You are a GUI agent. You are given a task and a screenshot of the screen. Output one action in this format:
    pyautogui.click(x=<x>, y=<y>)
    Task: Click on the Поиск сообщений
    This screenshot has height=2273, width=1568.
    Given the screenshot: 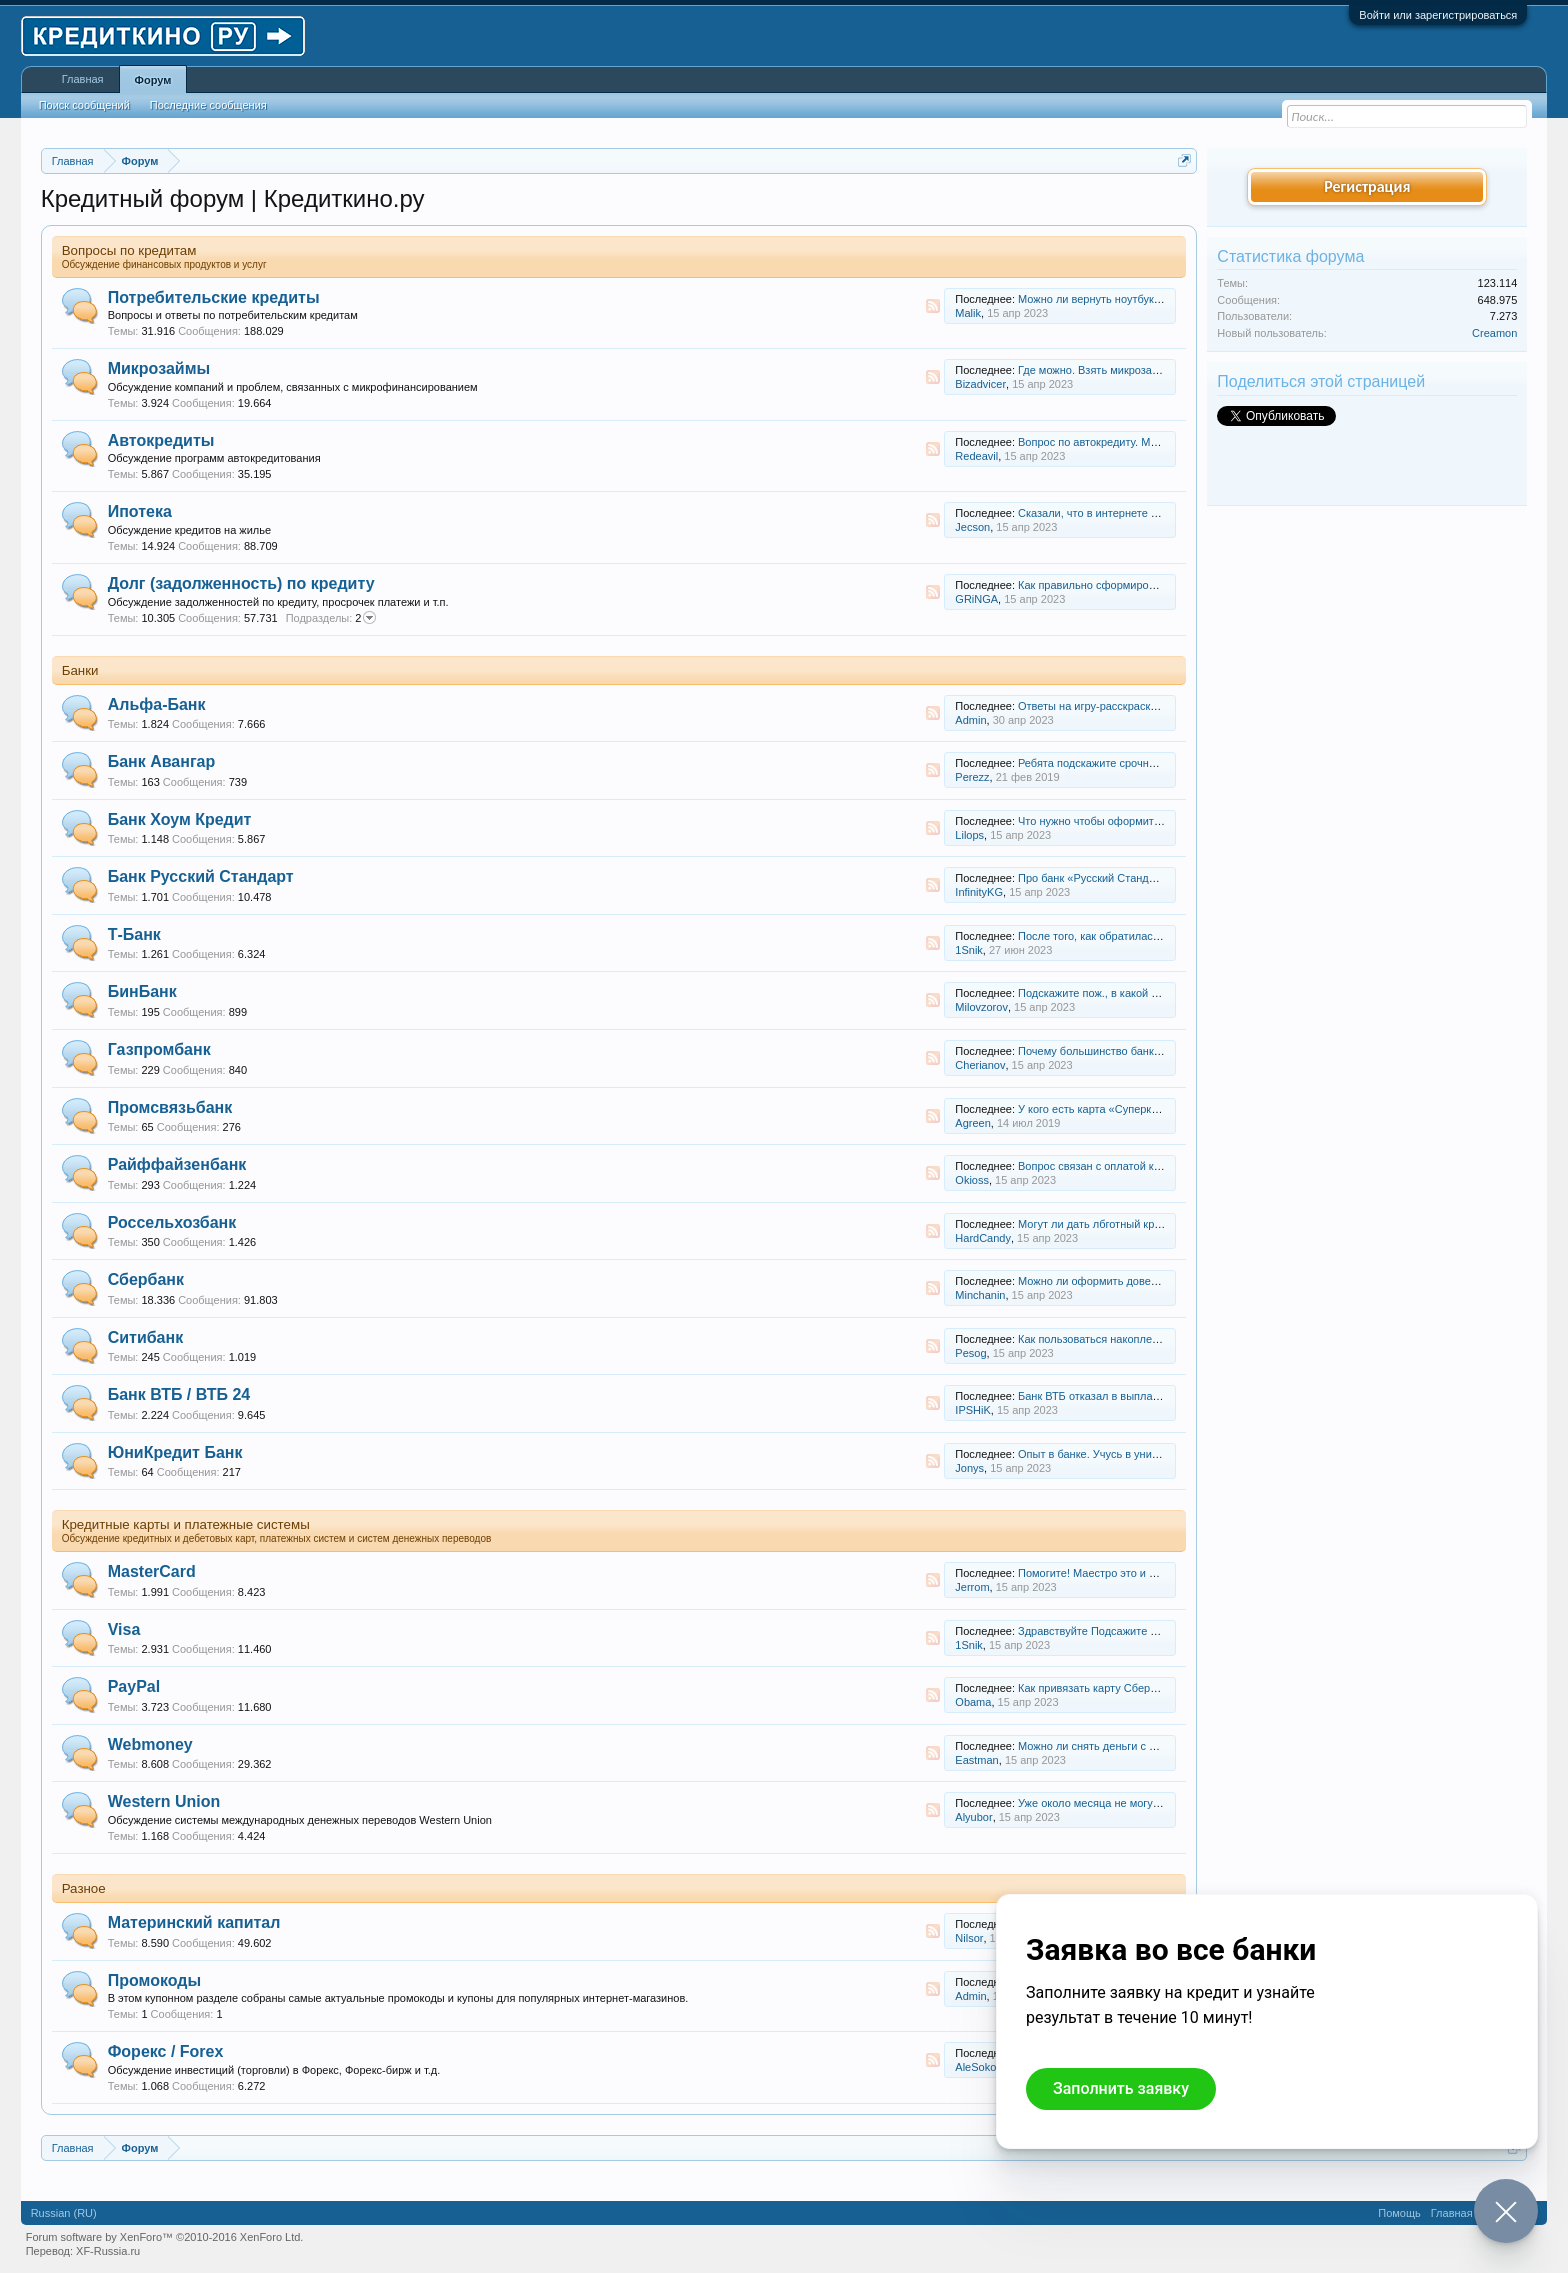 What is the action you would take?
    pyautogui.click(x=84, y=105)
    